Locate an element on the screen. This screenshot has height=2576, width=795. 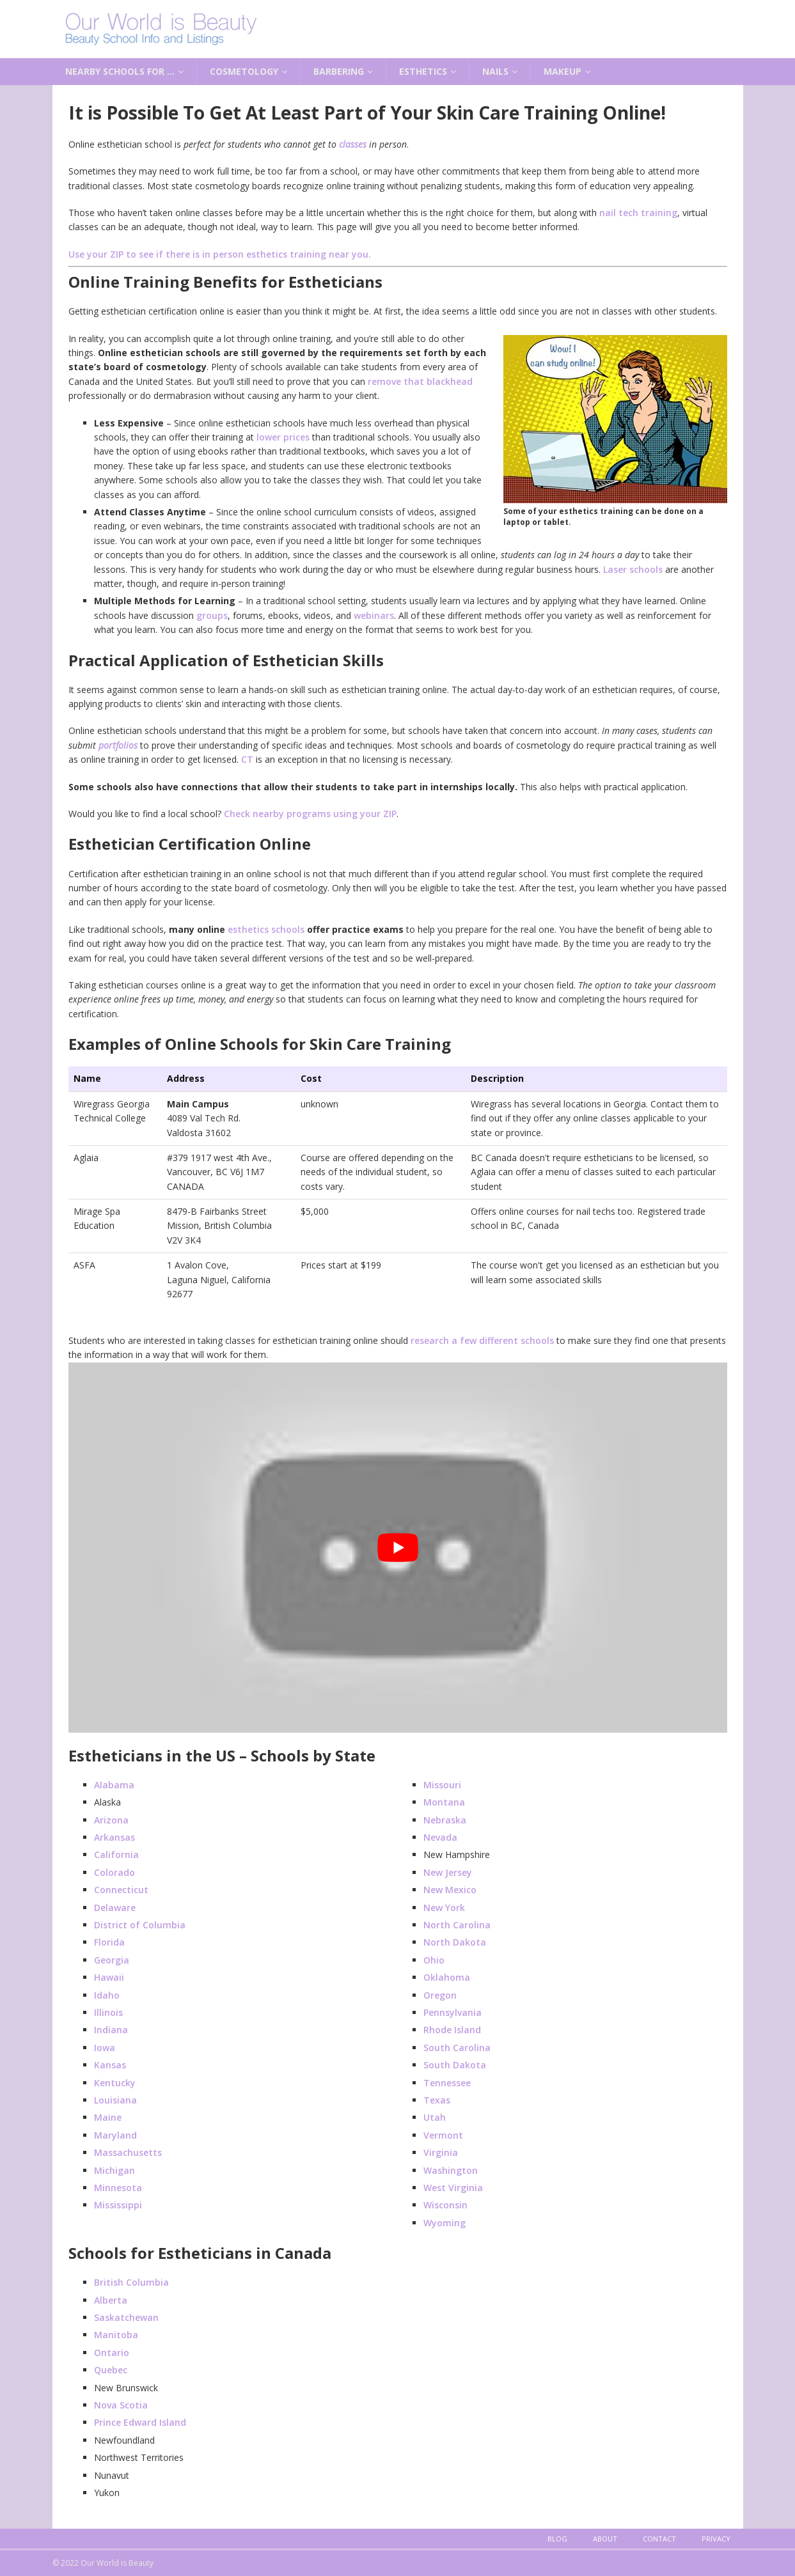
New Mexico is located at coordinates (449, 1890).